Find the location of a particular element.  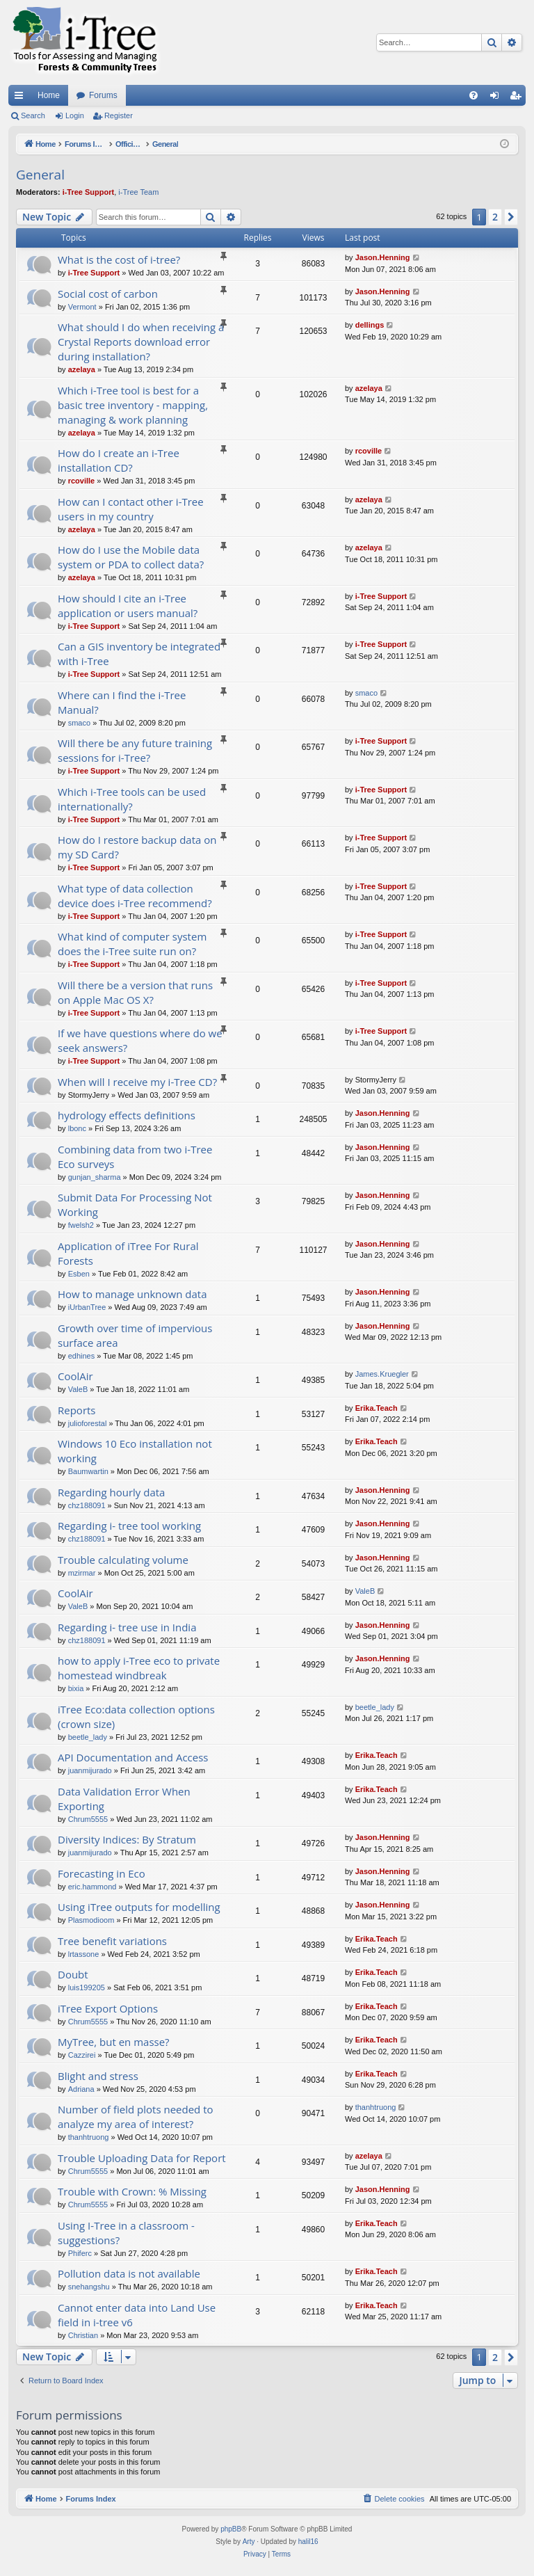

What should I do when receiving a Crystal Reports download error during installation? is located at coordinates (141, 341).